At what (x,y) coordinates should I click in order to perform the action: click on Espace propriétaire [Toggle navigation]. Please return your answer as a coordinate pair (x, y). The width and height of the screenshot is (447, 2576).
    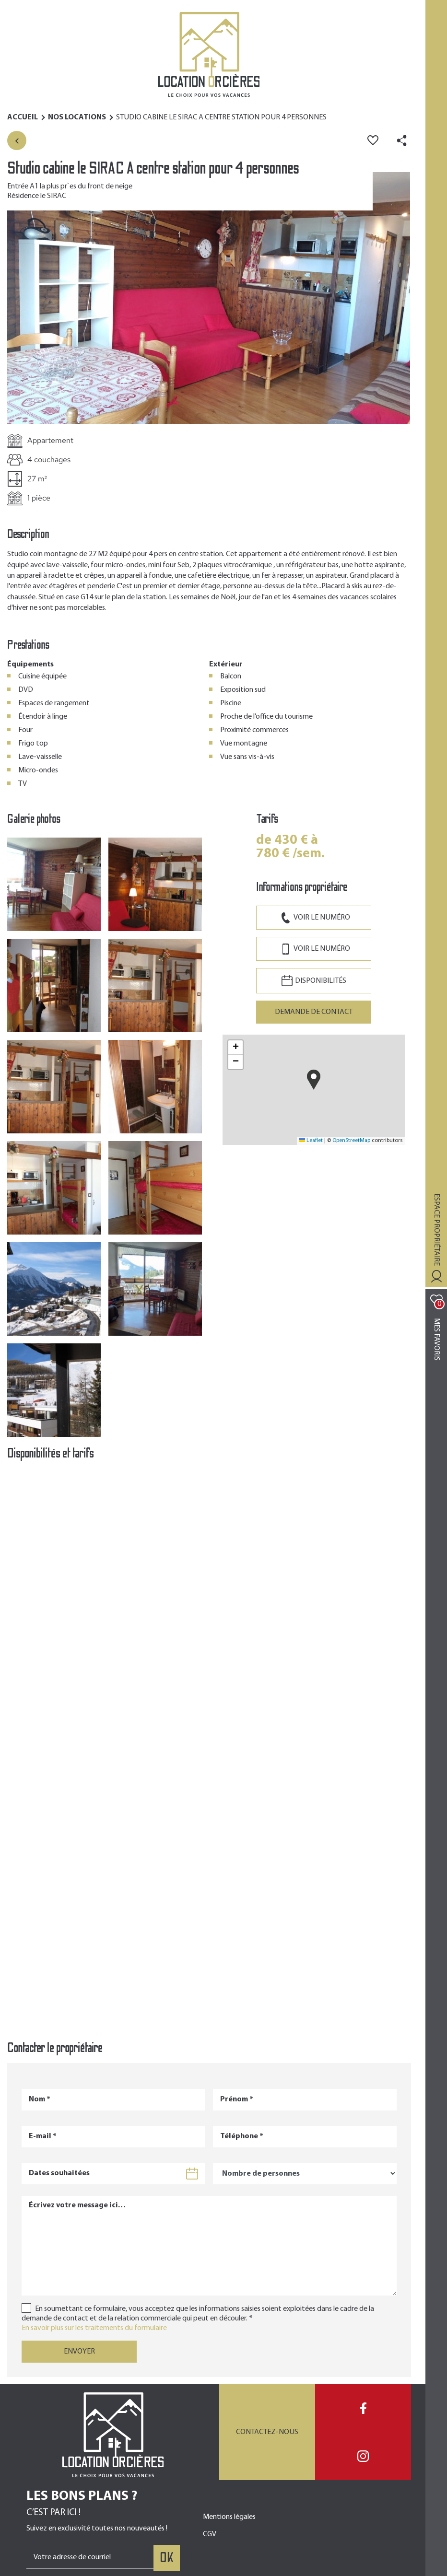
    Looking at the image, I should click on (436, 1229).